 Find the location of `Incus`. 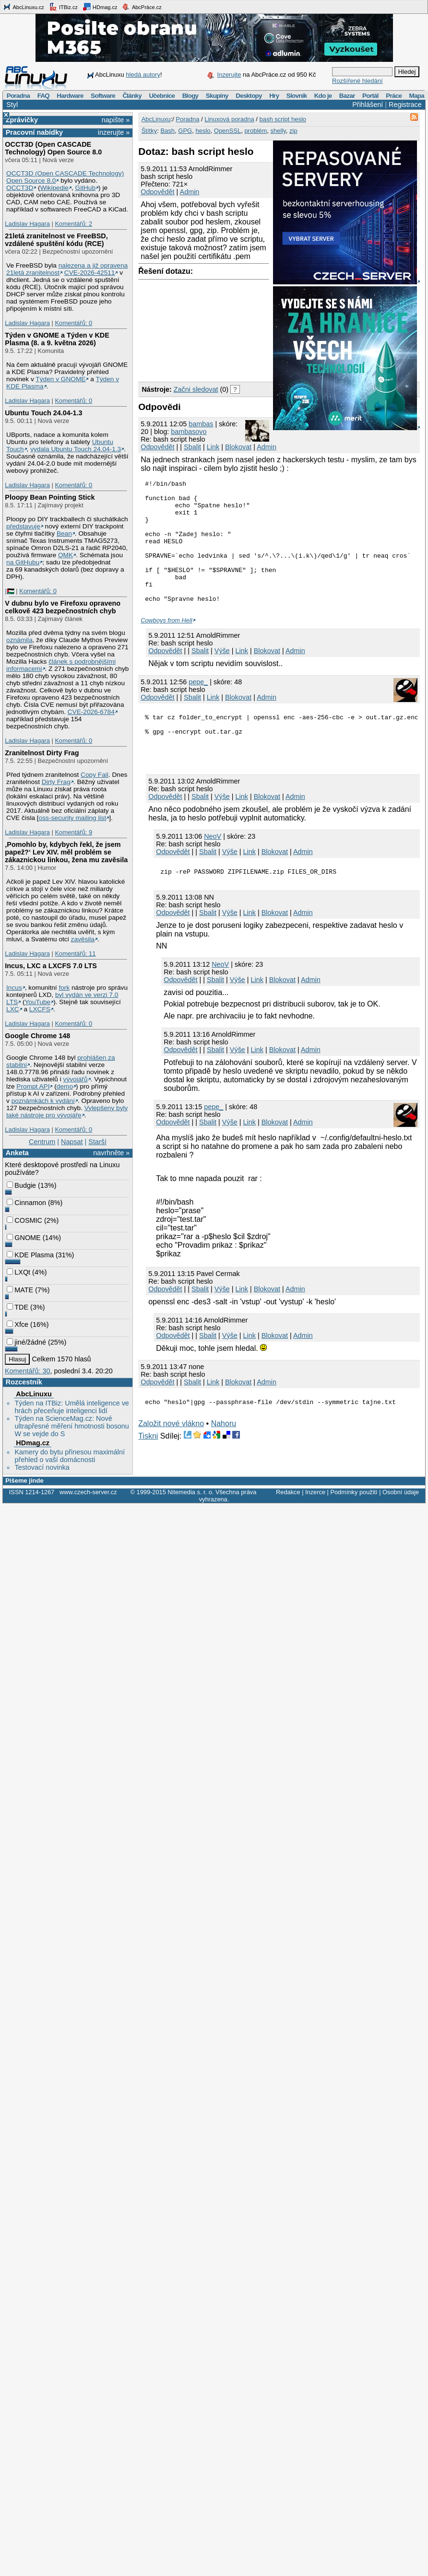

Incus is located at coordinates (14, 987).